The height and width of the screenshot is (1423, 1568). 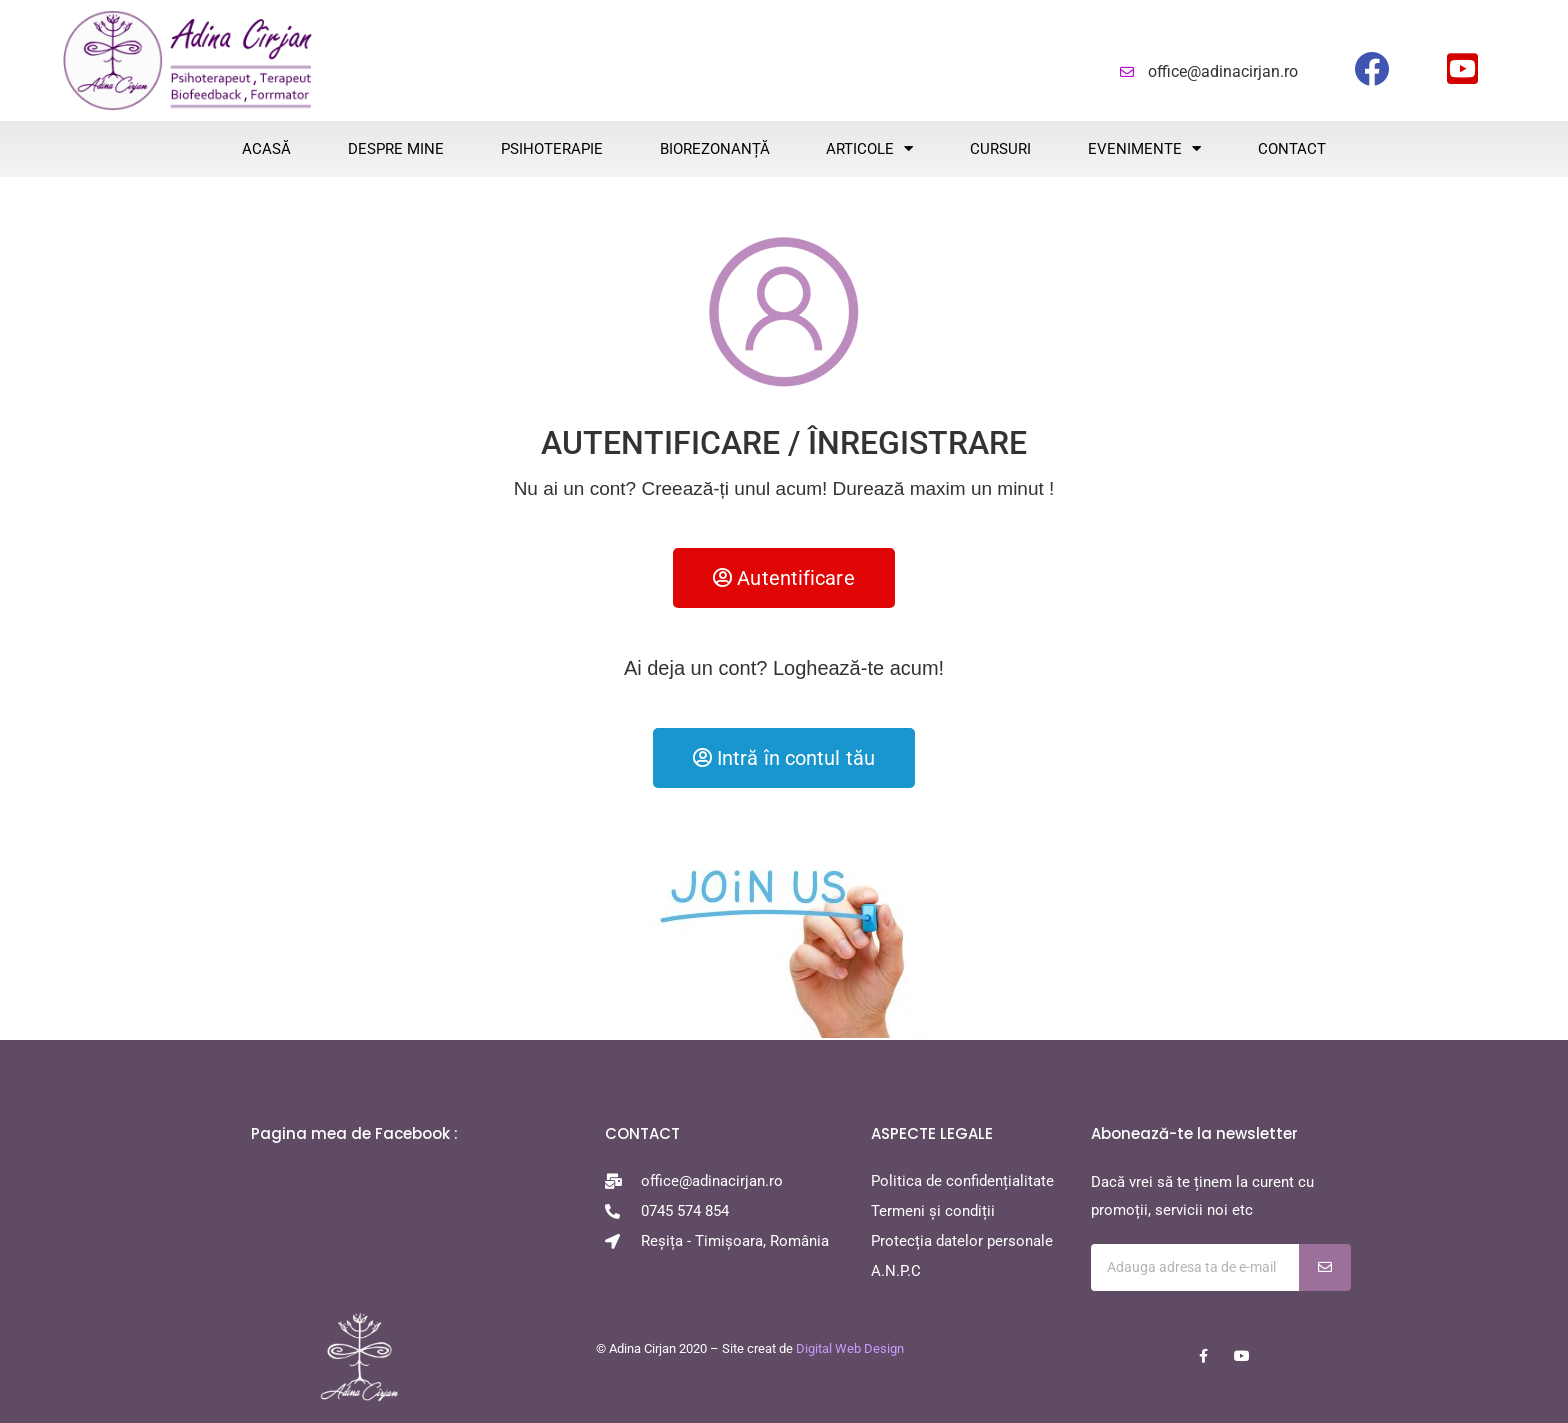 What do you see at coordinates (1144, 148) in the screenshot?
I see `EVENIMENTE` at bounding box center [1144, 148].